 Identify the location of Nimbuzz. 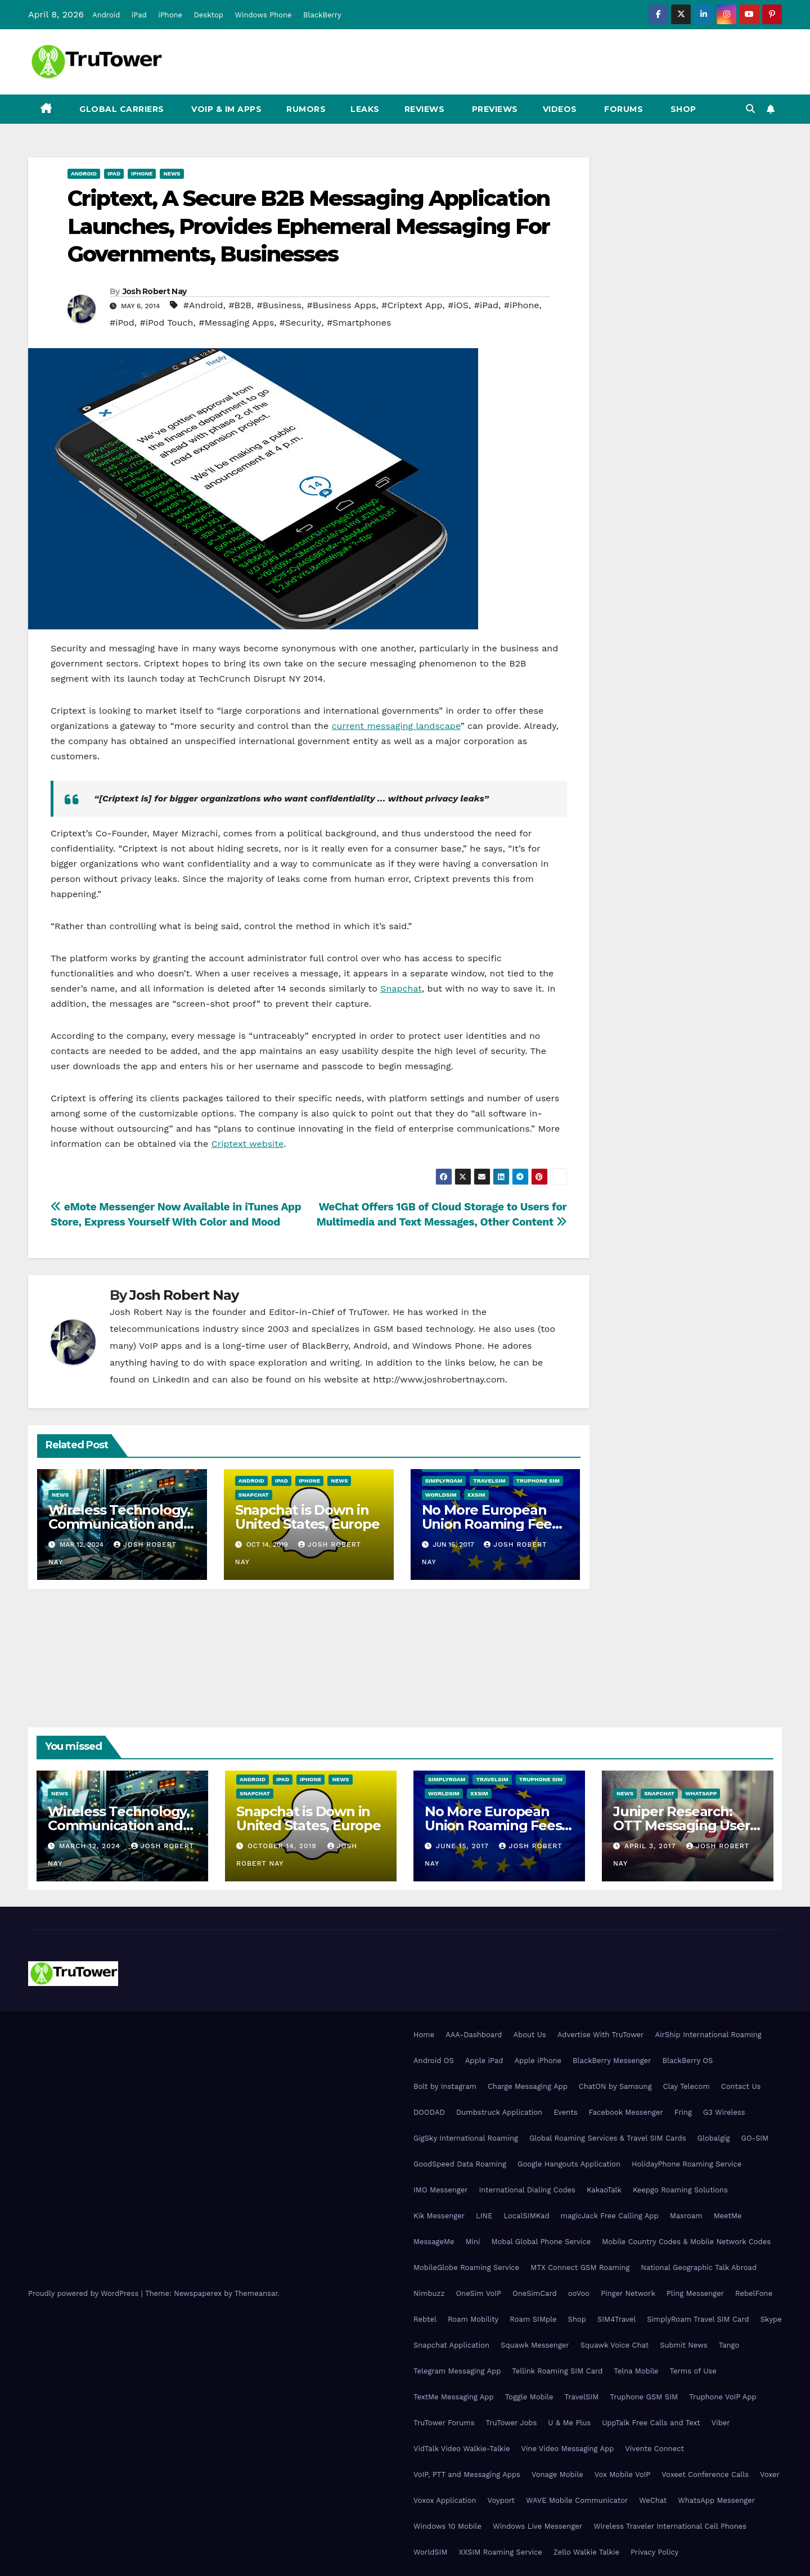
(428, 2293).